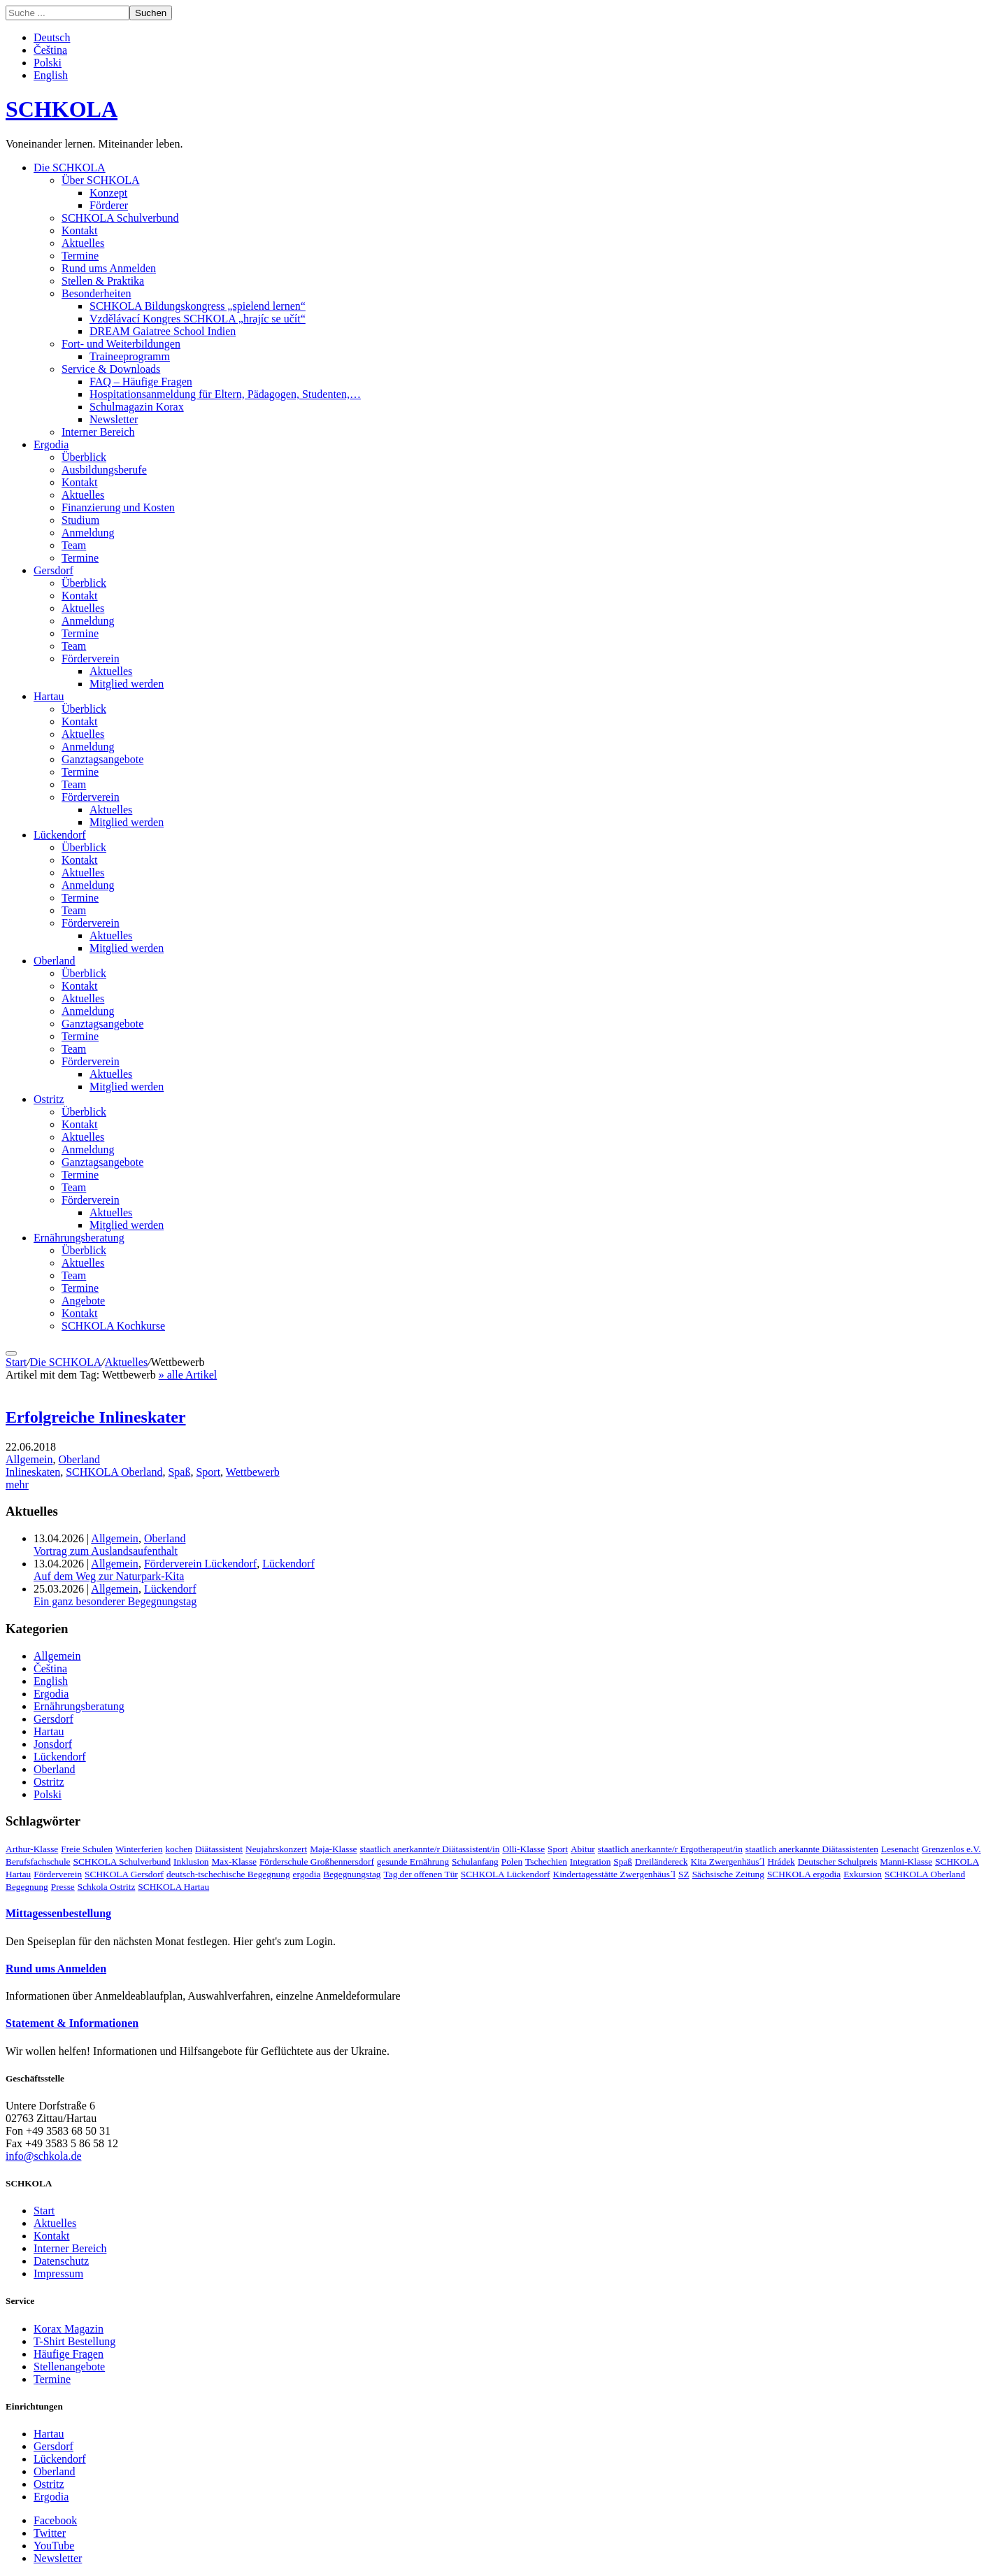 Image resolution: width=1007 pixels, height=2576 pixels. What do you see at coordinates (58, 1913) in the screenshot?
I see `Mittagessenbestellung` at bounding box center [58, 1913].